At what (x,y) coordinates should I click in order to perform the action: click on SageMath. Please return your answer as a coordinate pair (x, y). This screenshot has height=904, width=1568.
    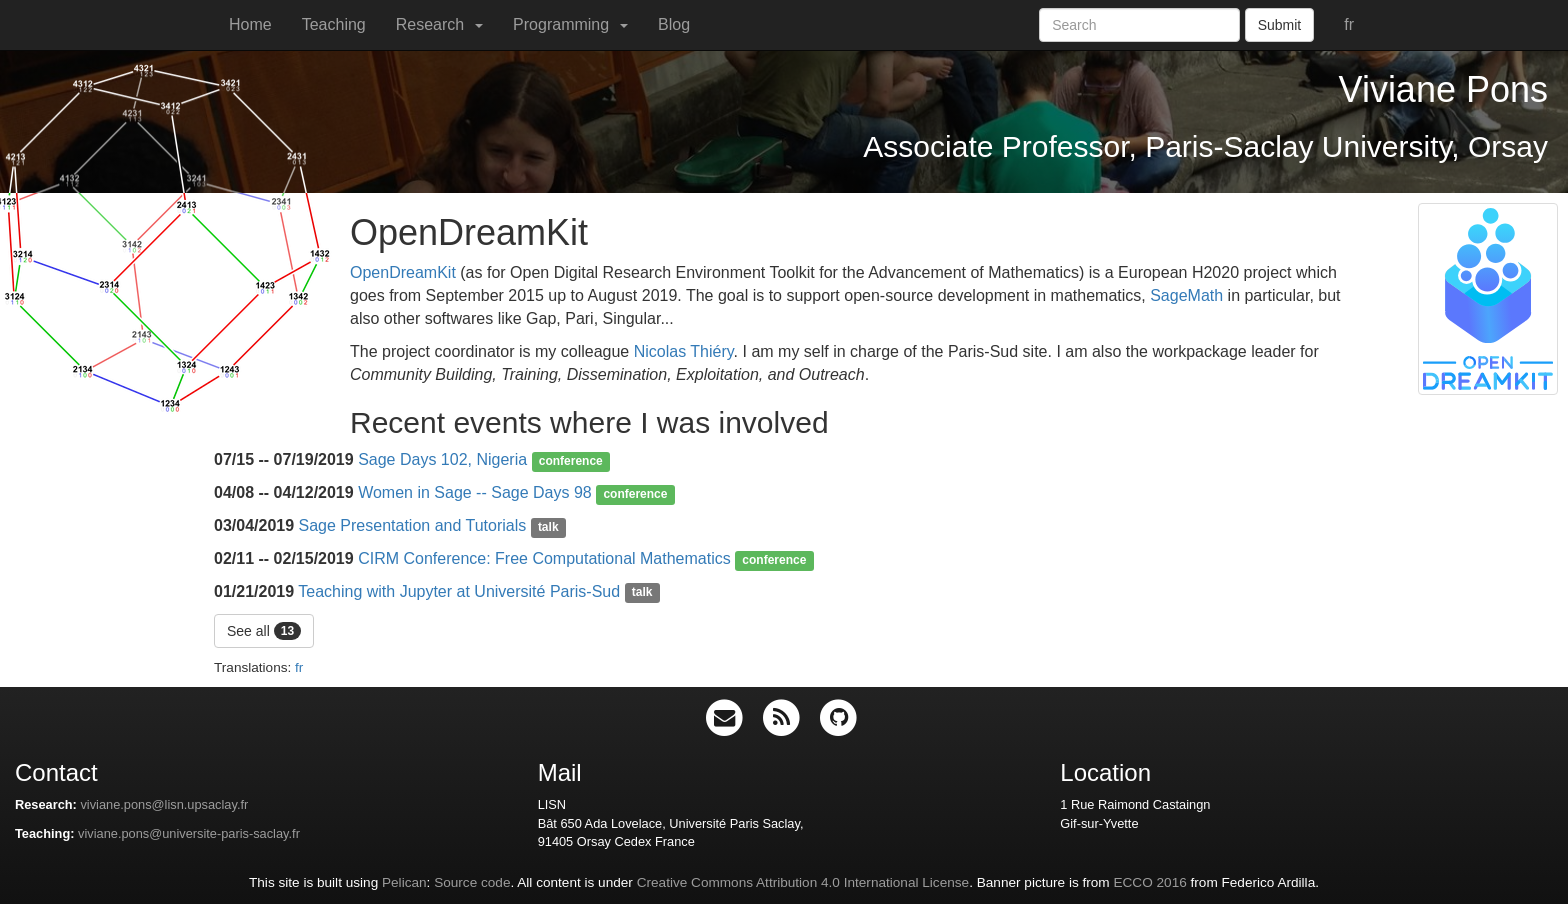
    Looking at the image, I should click on (1186, 295).